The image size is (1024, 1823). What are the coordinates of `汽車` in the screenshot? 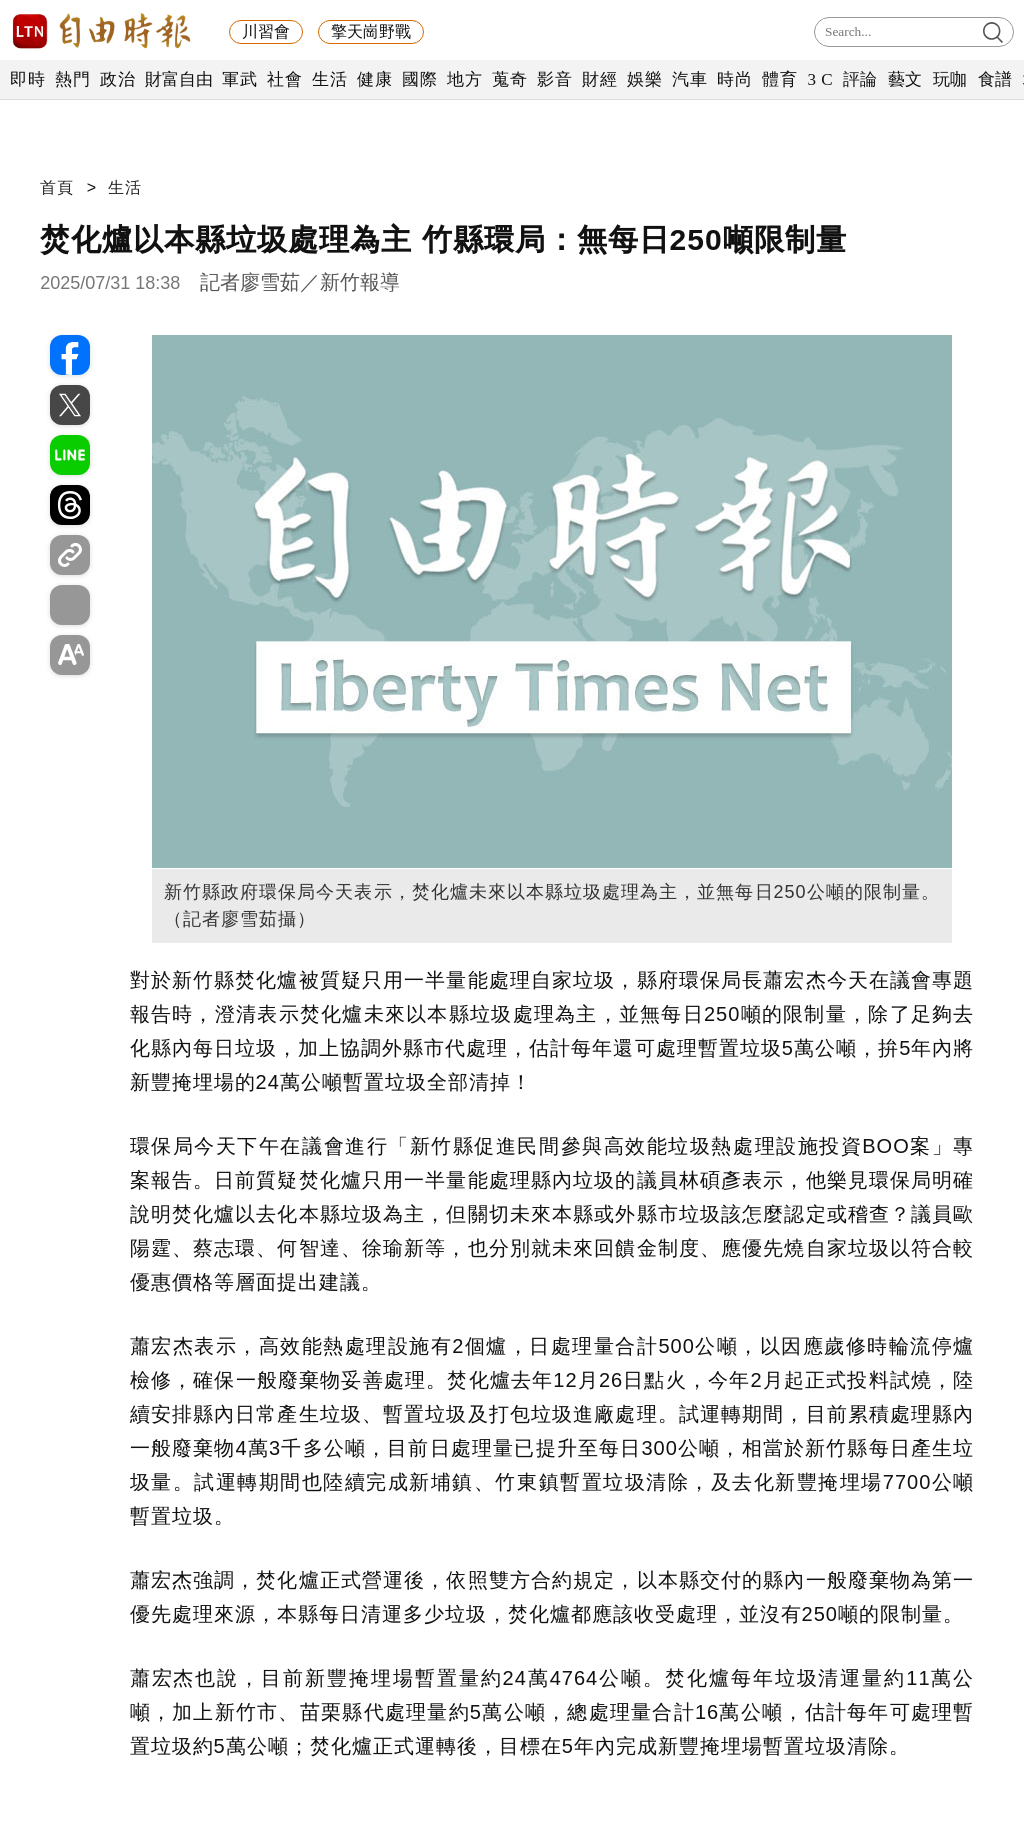 It's located at (689, 79).